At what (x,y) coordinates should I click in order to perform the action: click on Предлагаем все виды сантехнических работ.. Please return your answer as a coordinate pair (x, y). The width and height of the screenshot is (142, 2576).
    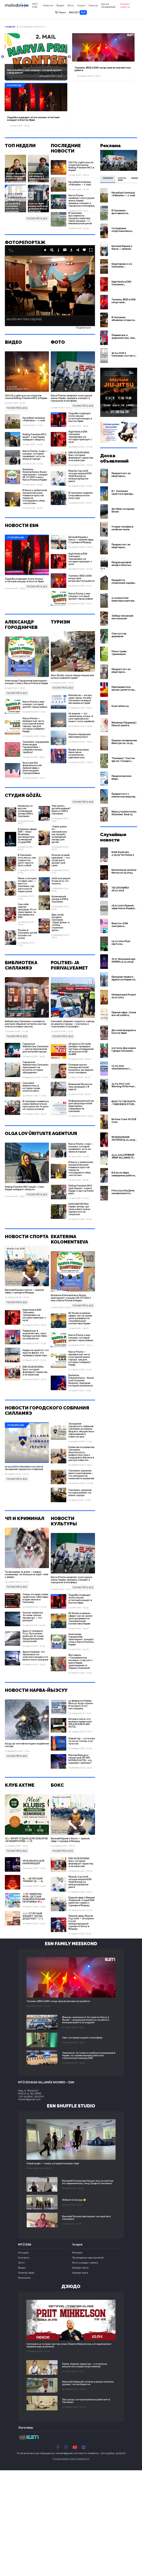
    Looking at the image, I should click on (121, 777).